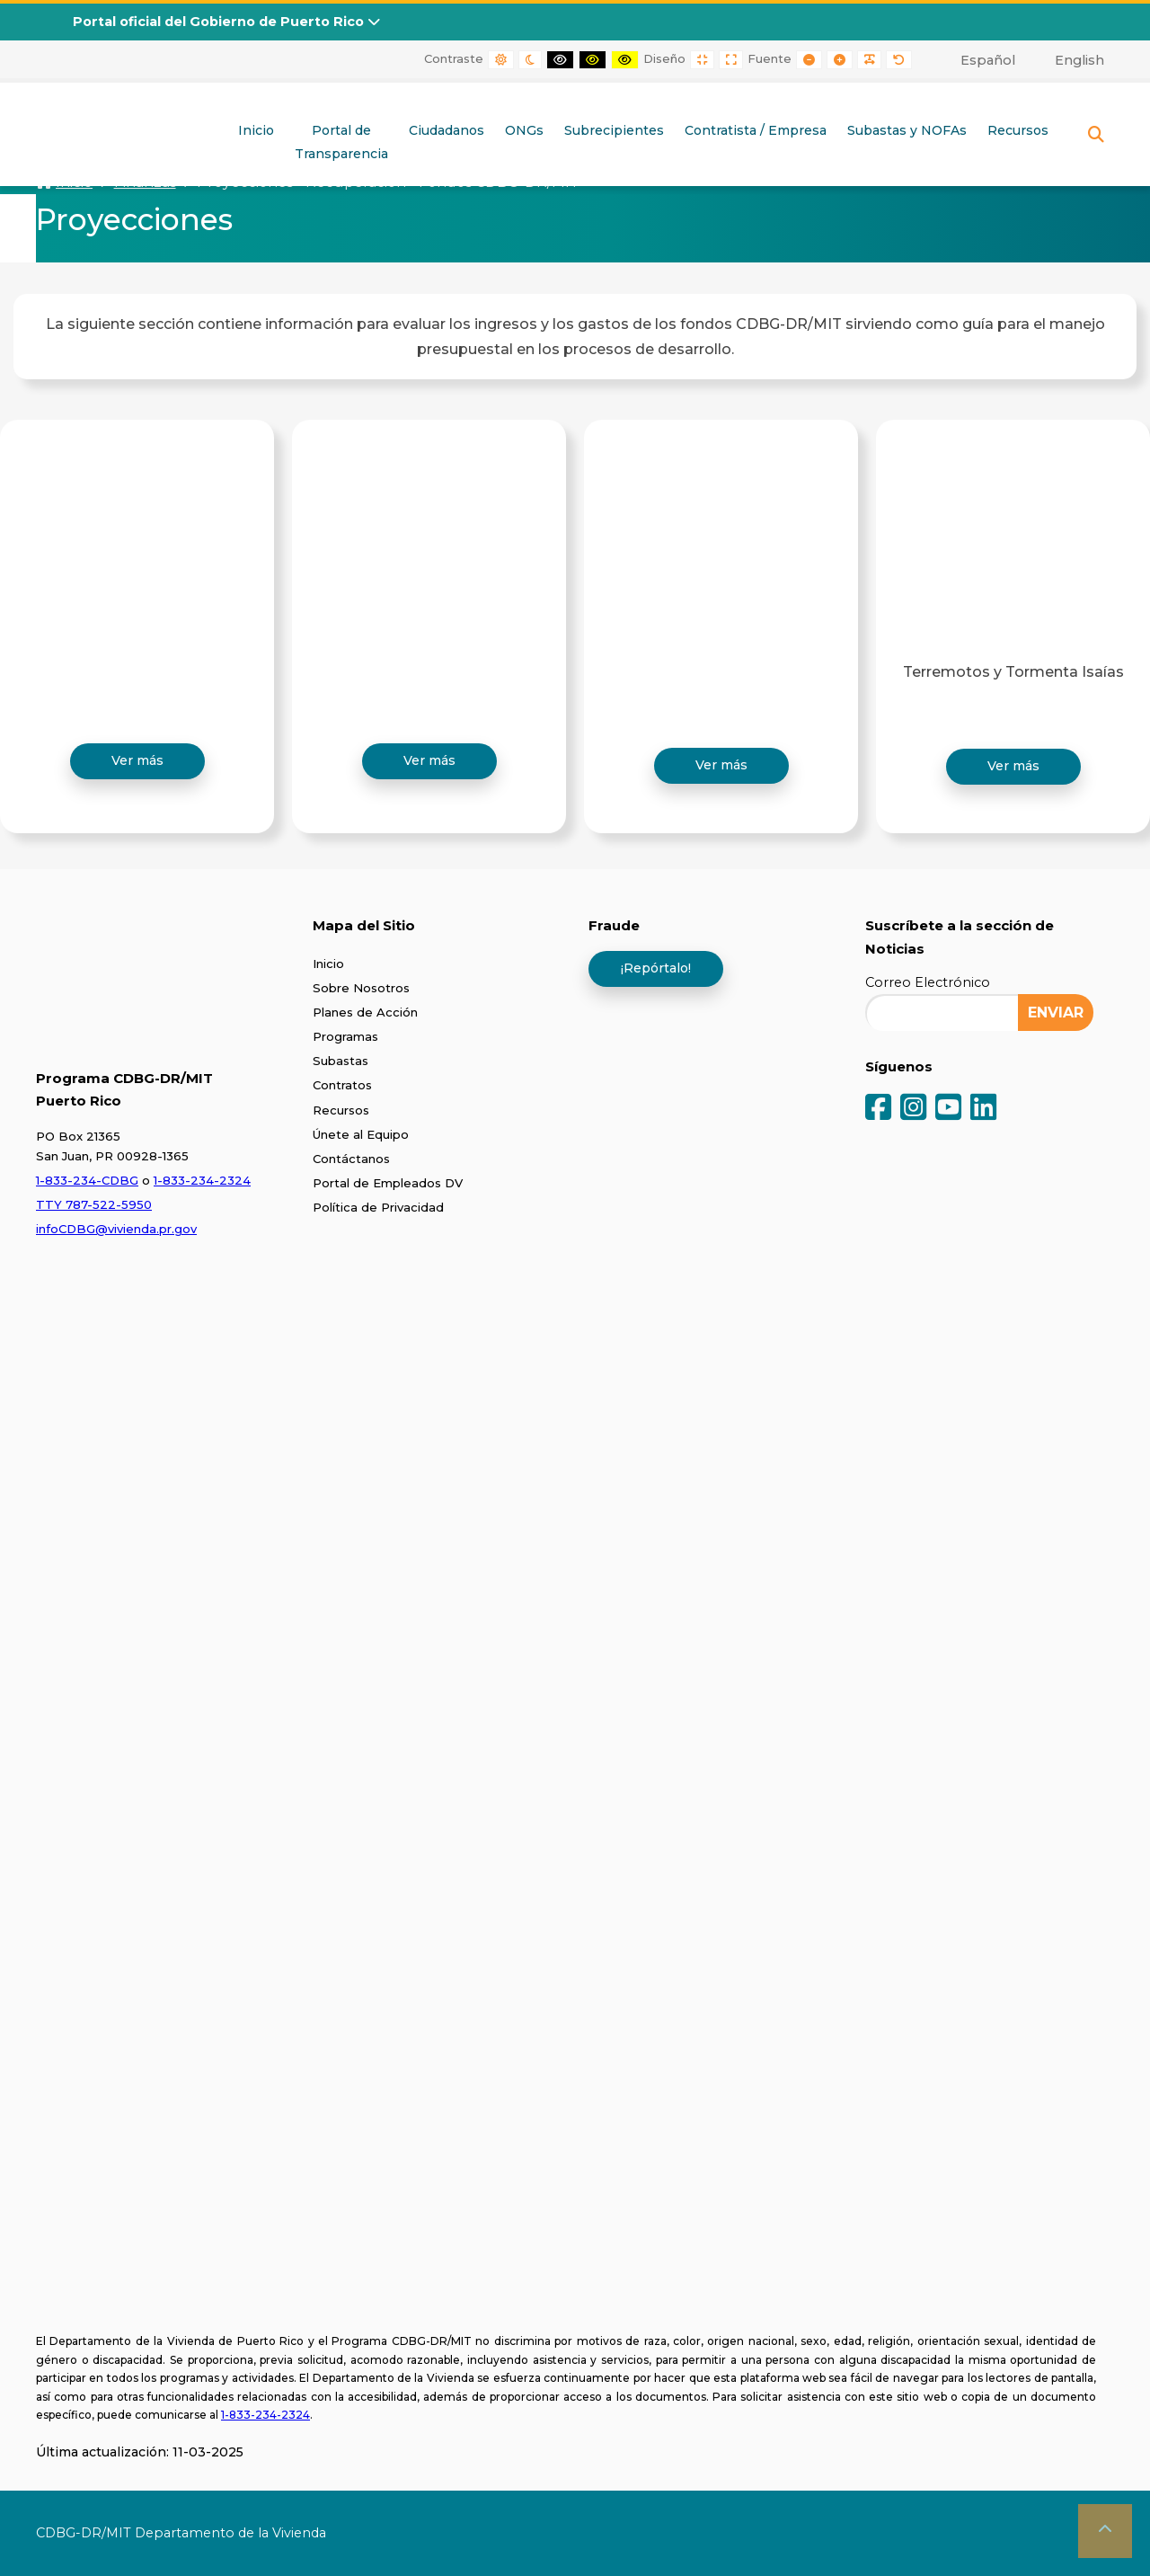  Describe the element at coordinates (361, 1134) in the screenshot. I see `Únete al Equipo` at that location.